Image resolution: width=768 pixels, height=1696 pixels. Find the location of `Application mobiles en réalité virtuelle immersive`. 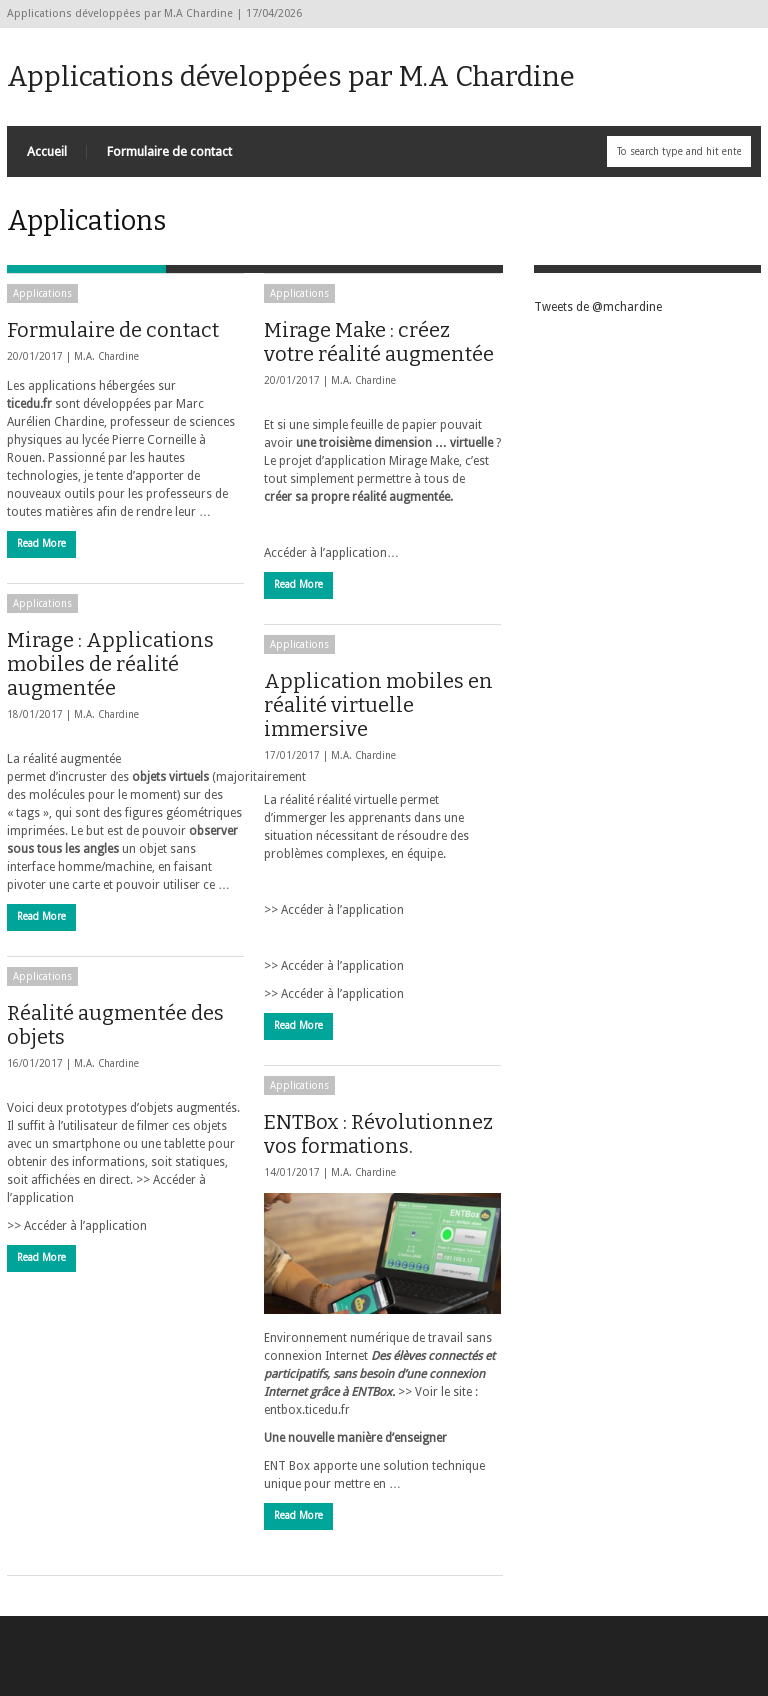

Application mobiles en réalité virtuelle immersive is located at coordinates (378, 705).